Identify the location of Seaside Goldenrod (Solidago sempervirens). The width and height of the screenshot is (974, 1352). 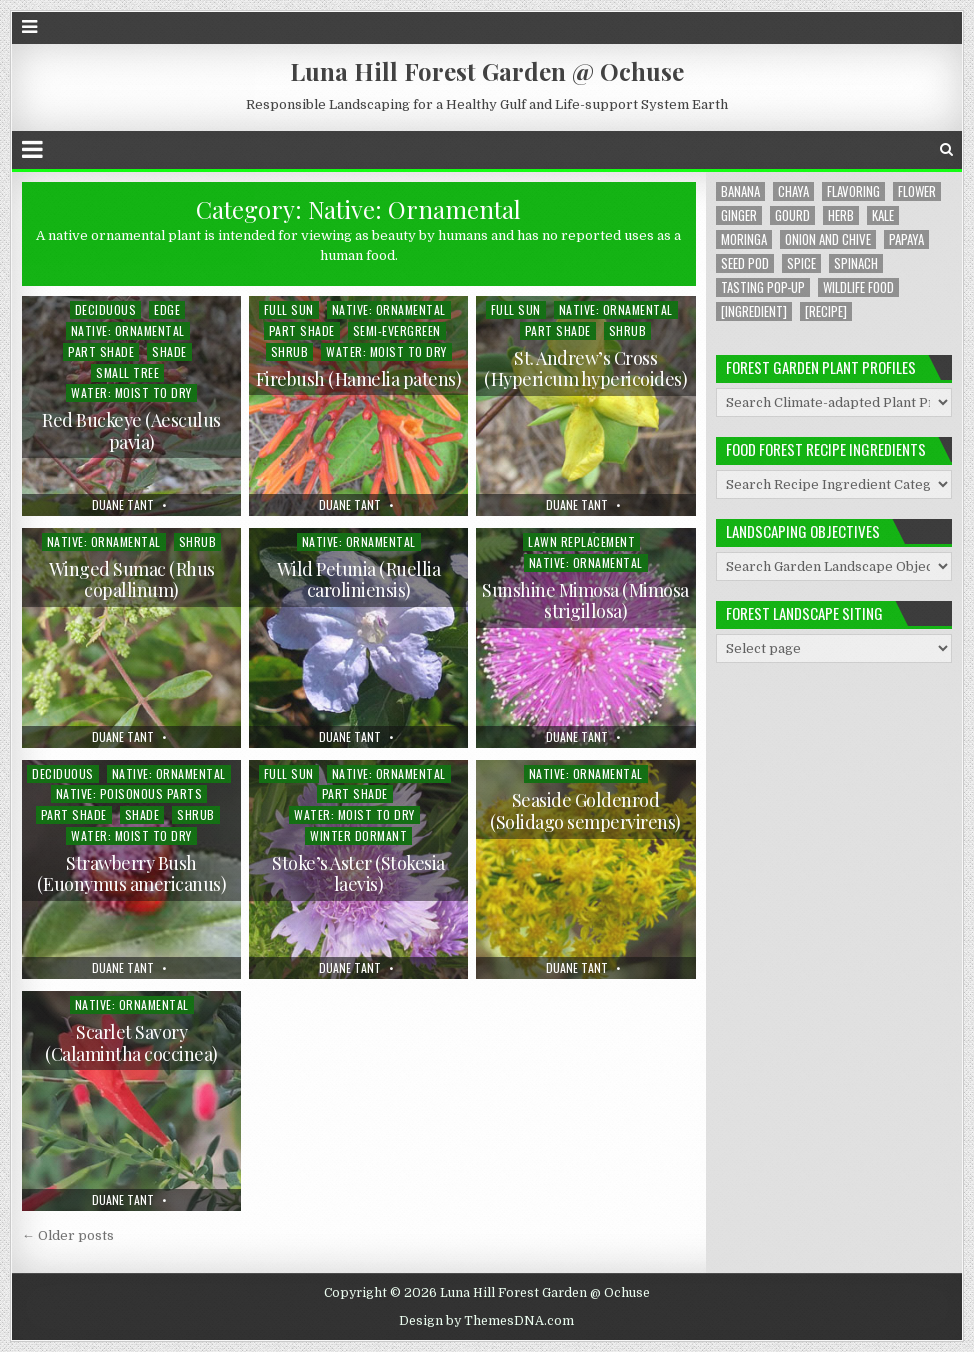
(585, 811).